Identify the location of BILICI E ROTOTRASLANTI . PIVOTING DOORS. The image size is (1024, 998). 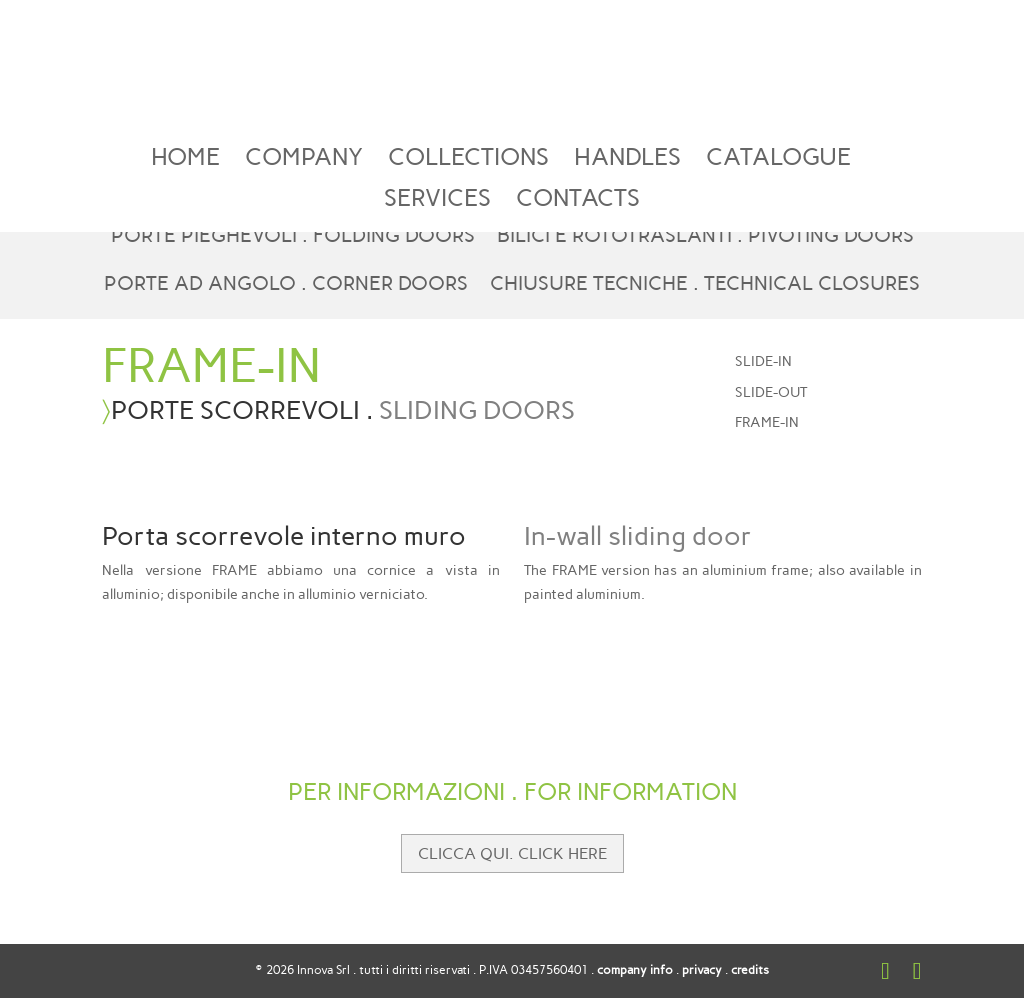
(705, 237).